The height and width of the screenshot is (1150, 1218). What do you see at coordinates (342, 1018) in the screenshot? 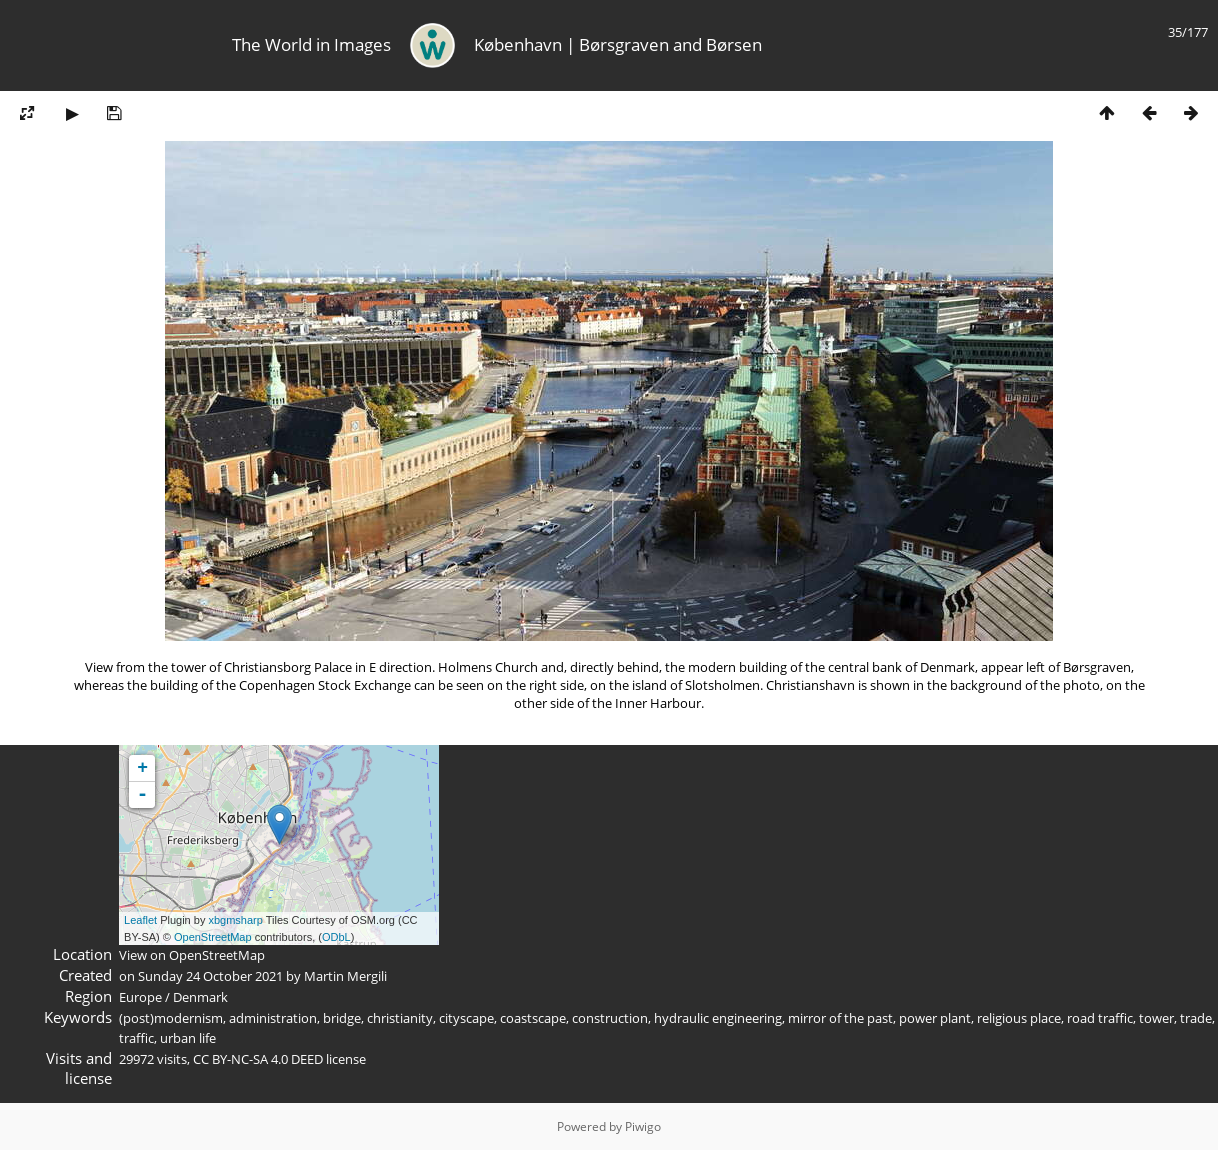
I see `bridge` at bounding box center [342, 1018].